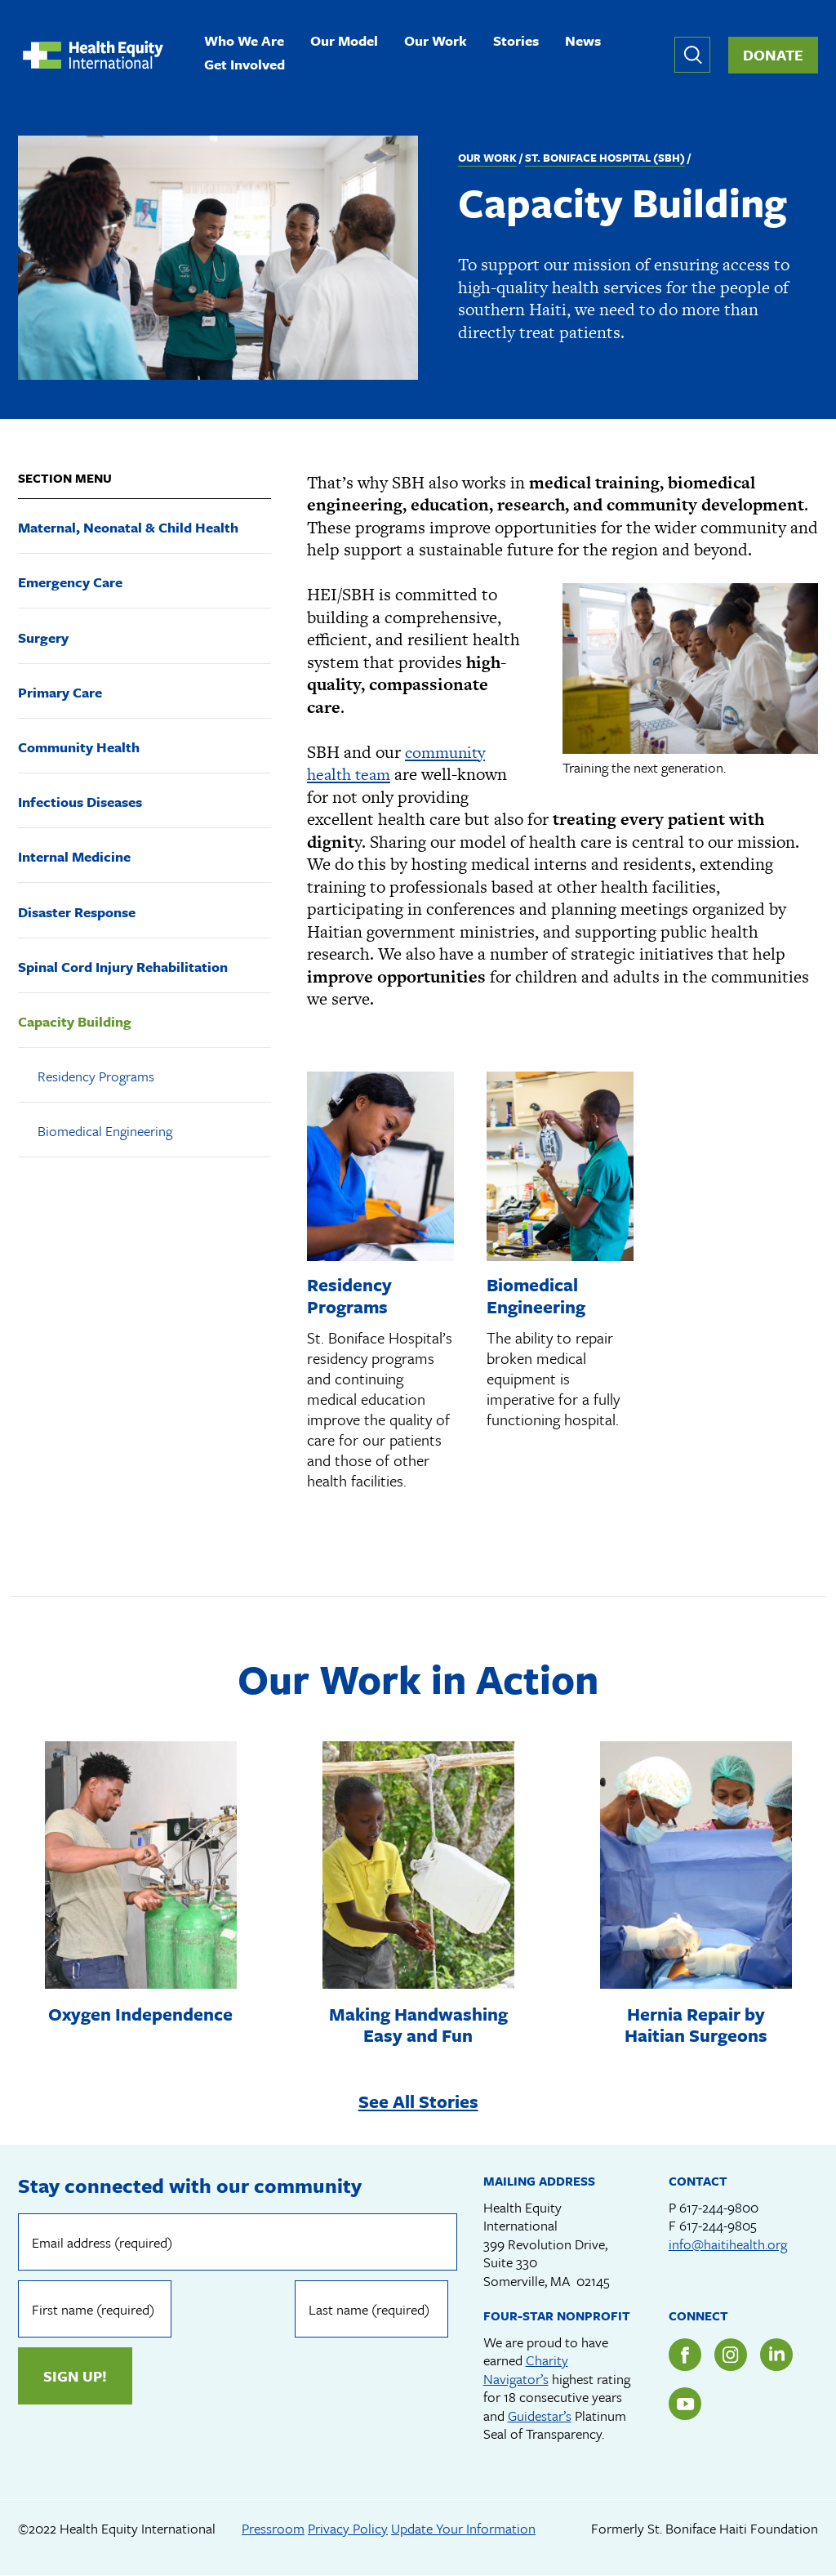 The image size is (836, 2576). Describe the element at coordinates (539, 2415) in the screenshot. I see `Guidestar’s` at that location.